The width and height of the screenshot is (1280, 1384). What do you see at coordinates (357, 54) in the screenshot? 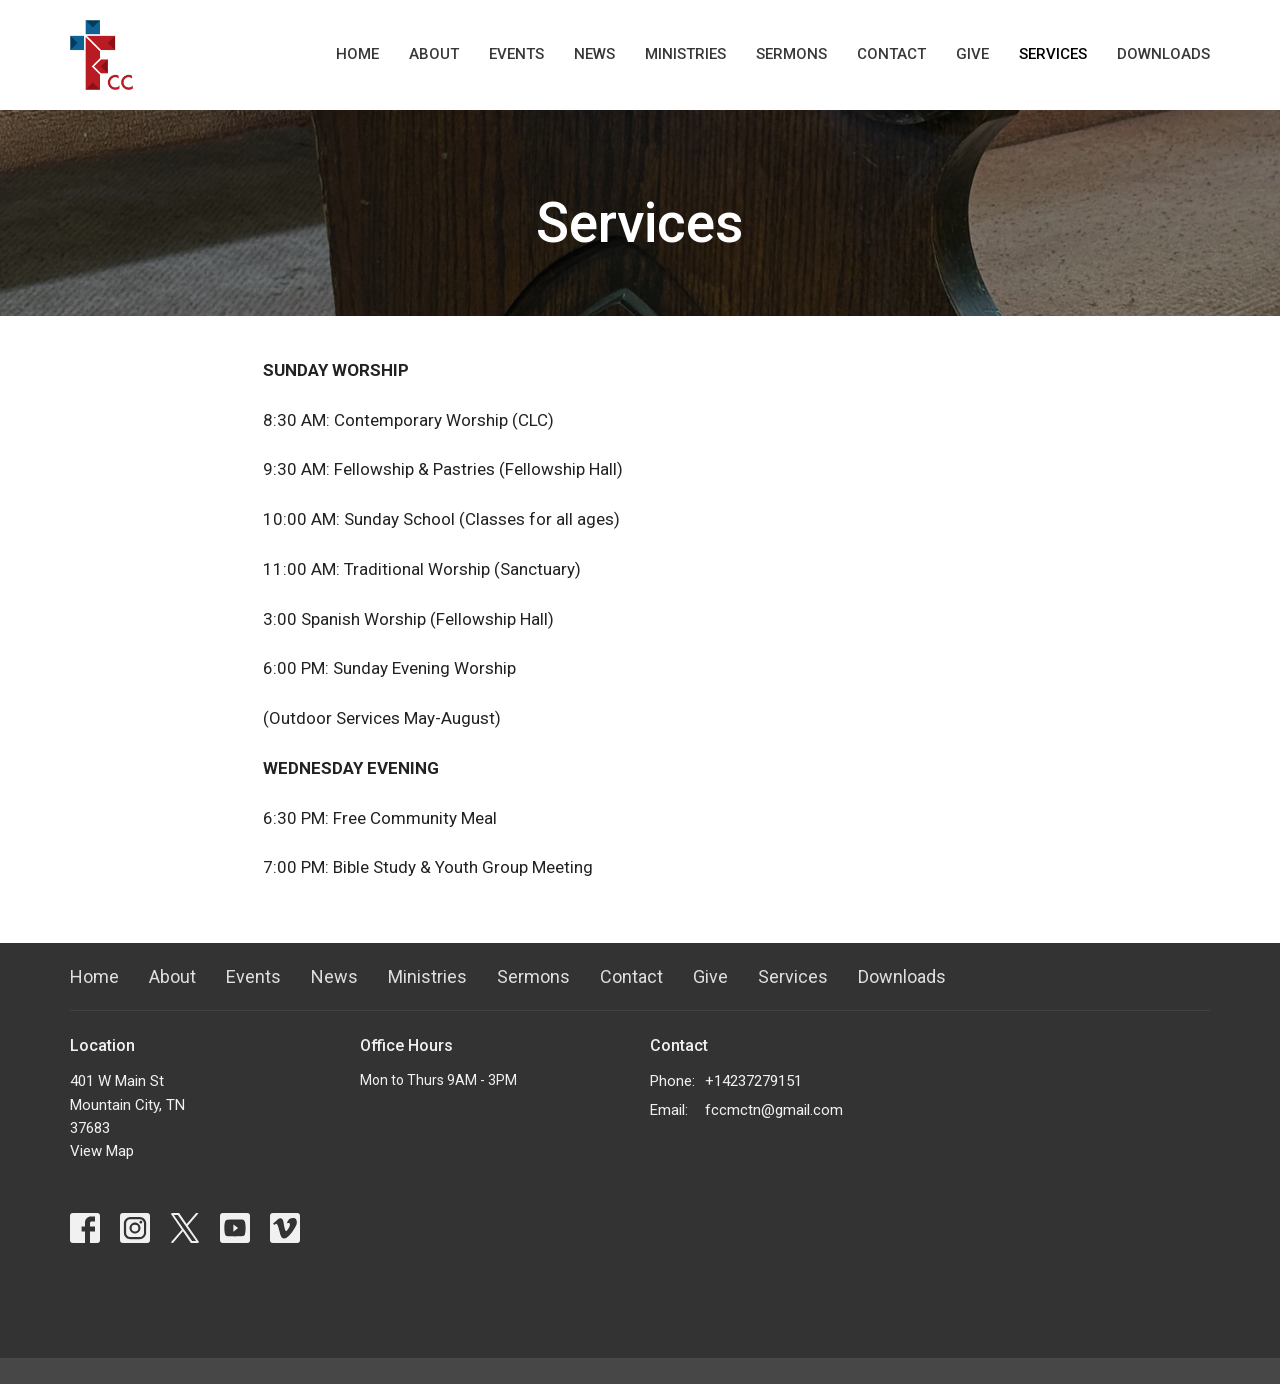
I see `Home` at bounding box center [357, 54].